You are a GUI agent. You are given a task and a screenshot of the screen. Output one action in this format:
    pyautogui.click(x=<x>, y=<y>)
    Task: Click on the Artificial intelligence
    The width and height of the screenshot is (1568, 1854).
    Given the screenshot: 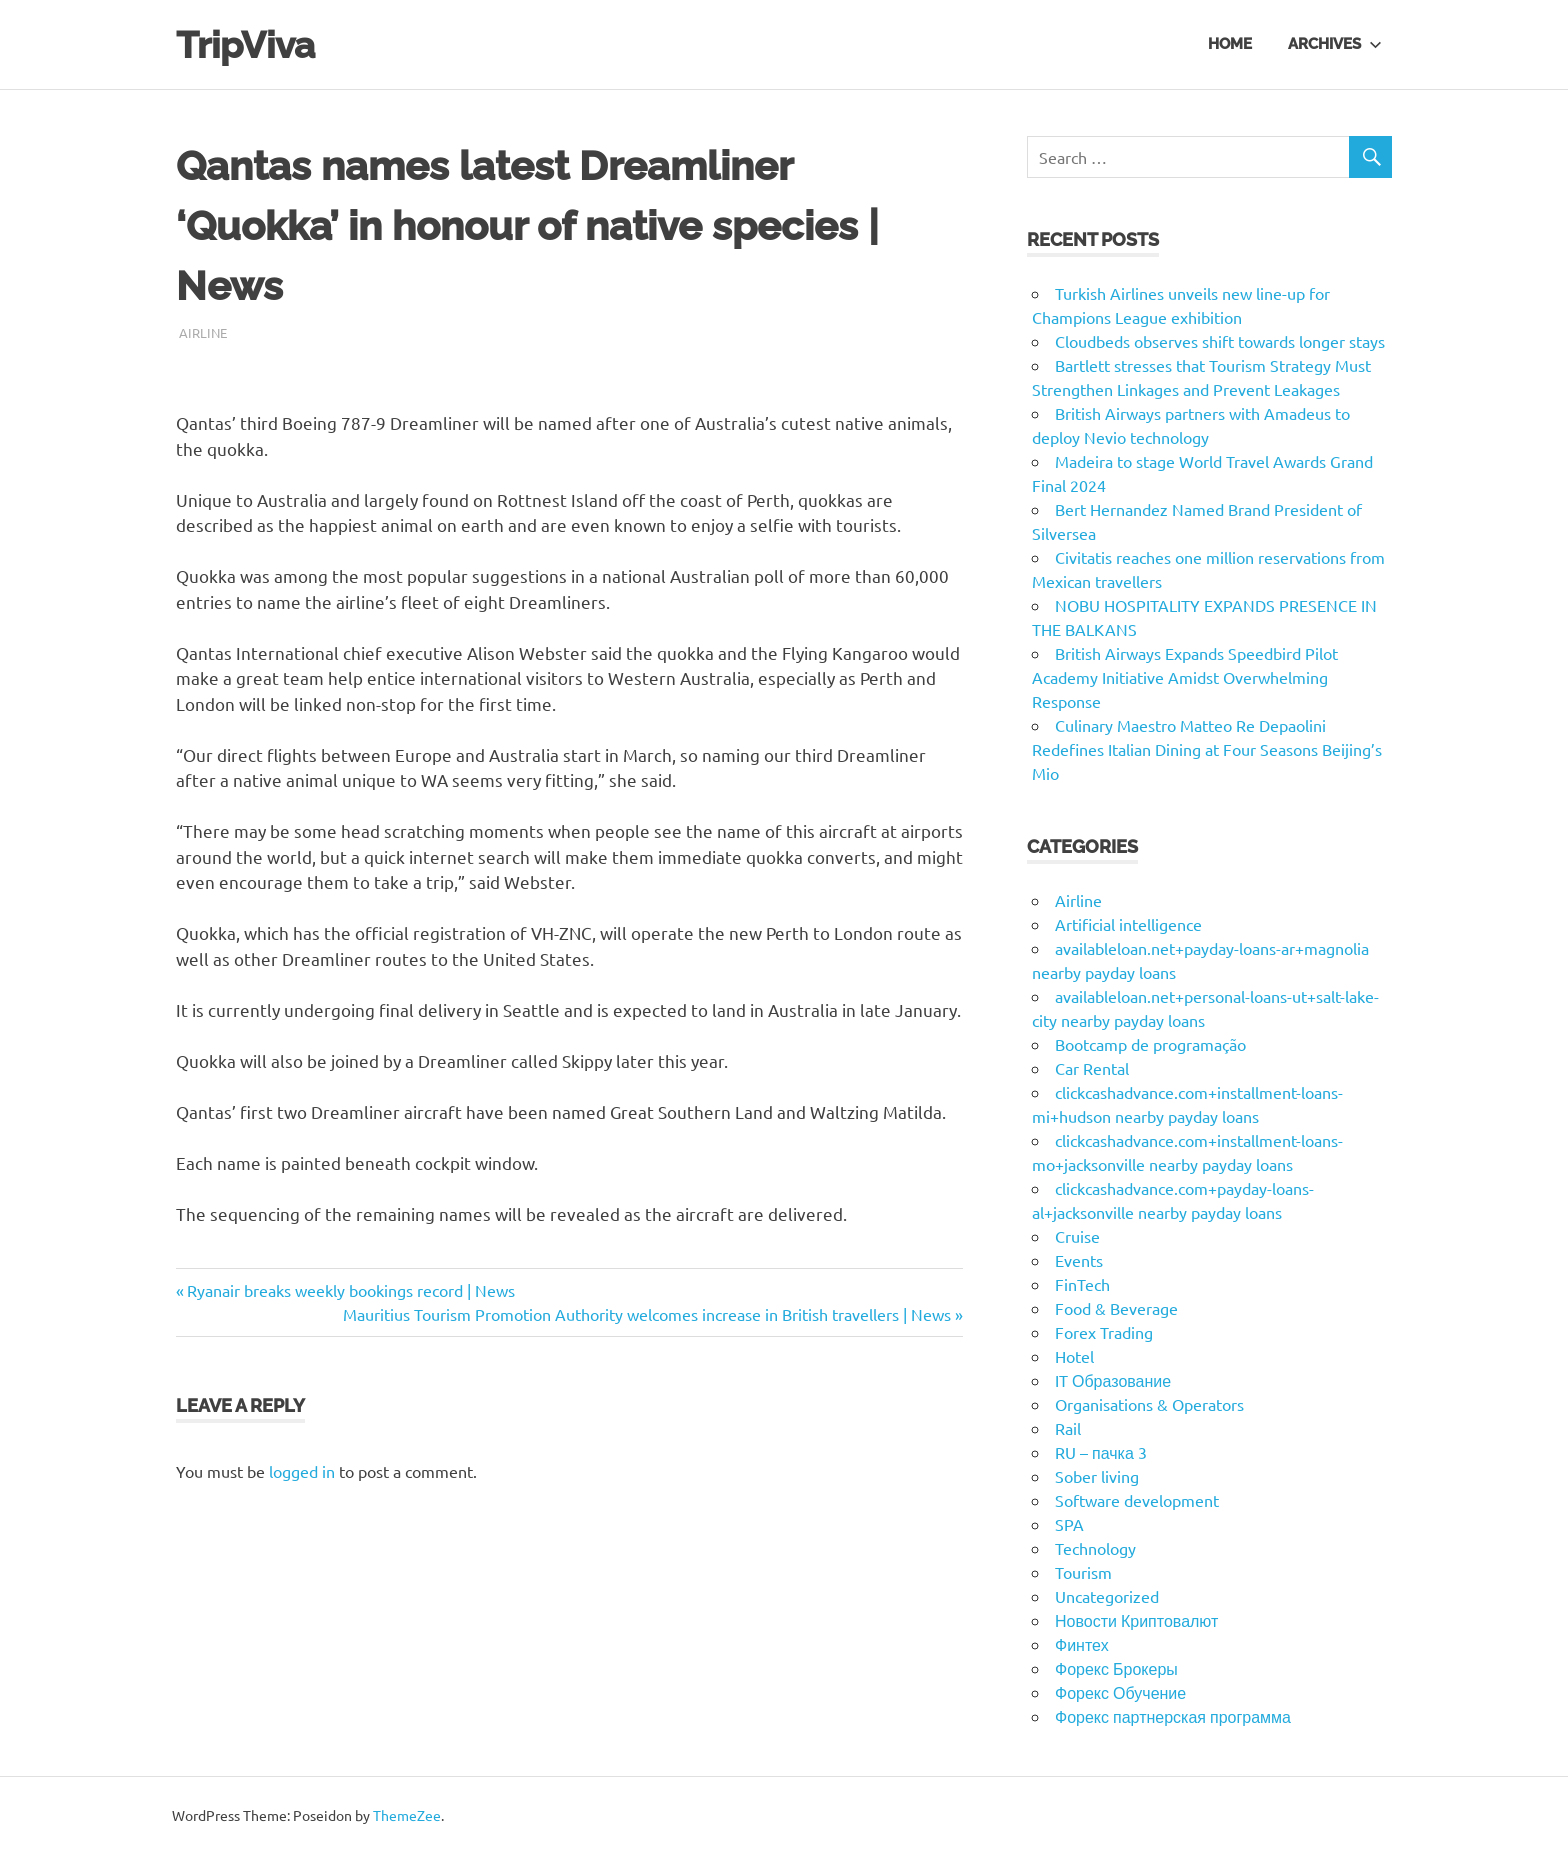 What is the action you would take?
    pyautogui.click(x=1128, y=924)
    